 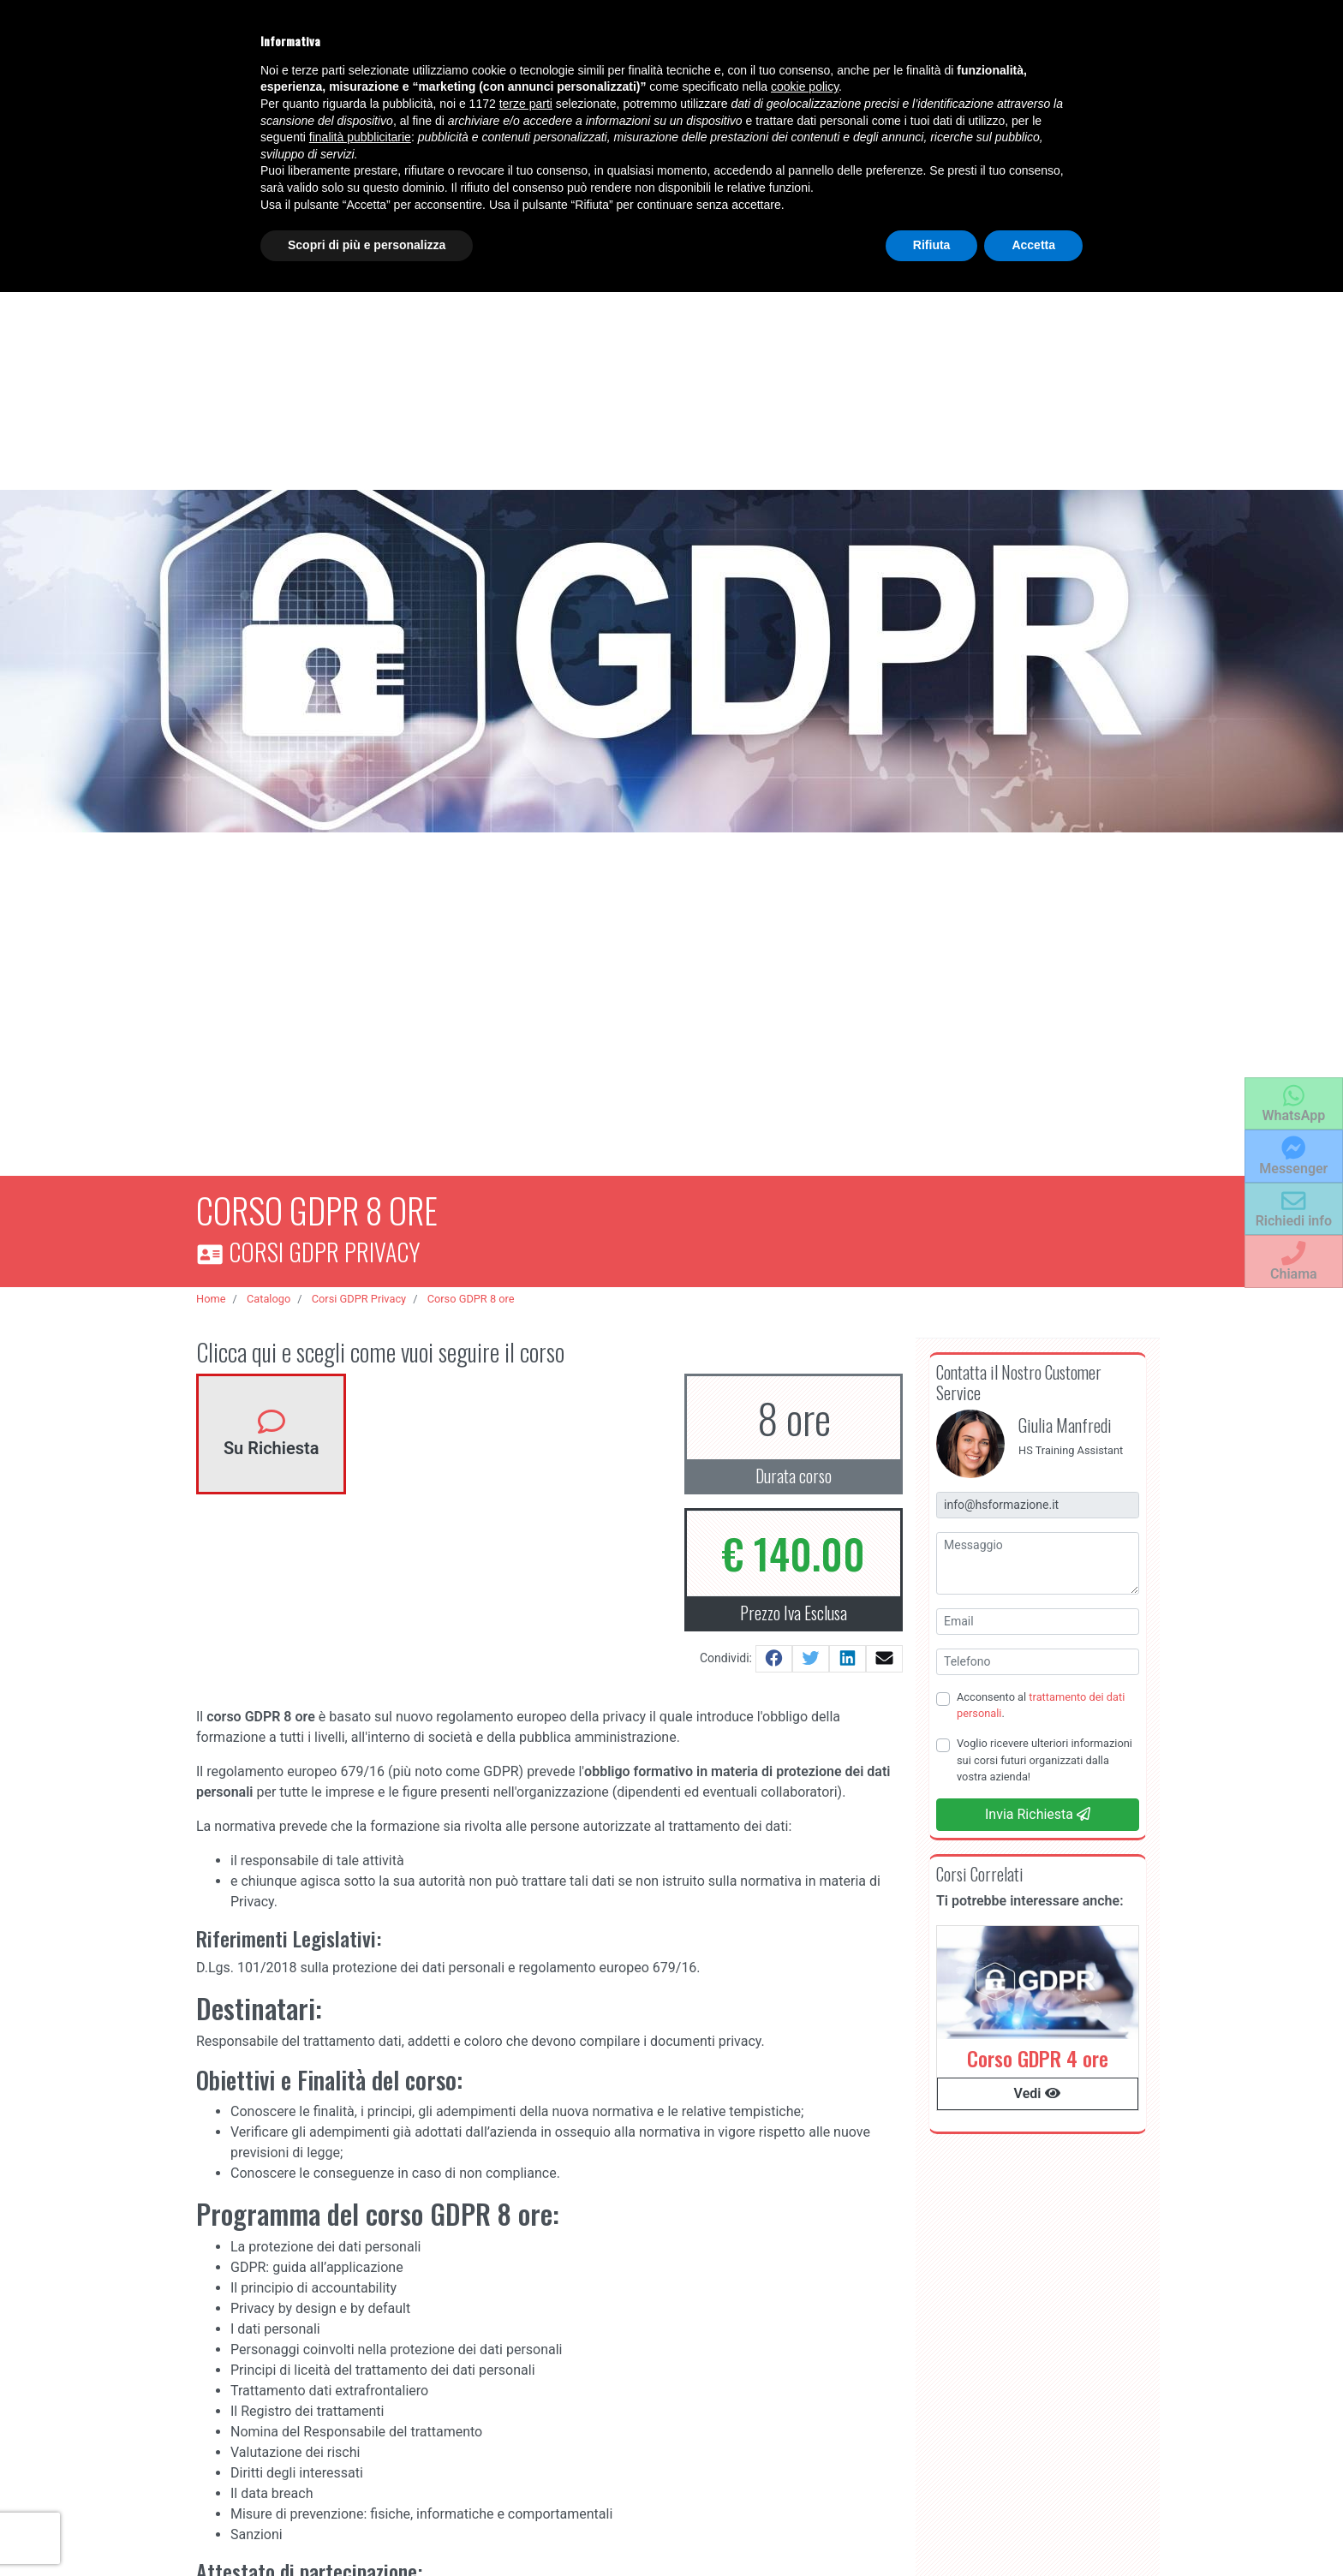 I want to click on Scopri di più e personalizza [button], so click(x=366, y=245).